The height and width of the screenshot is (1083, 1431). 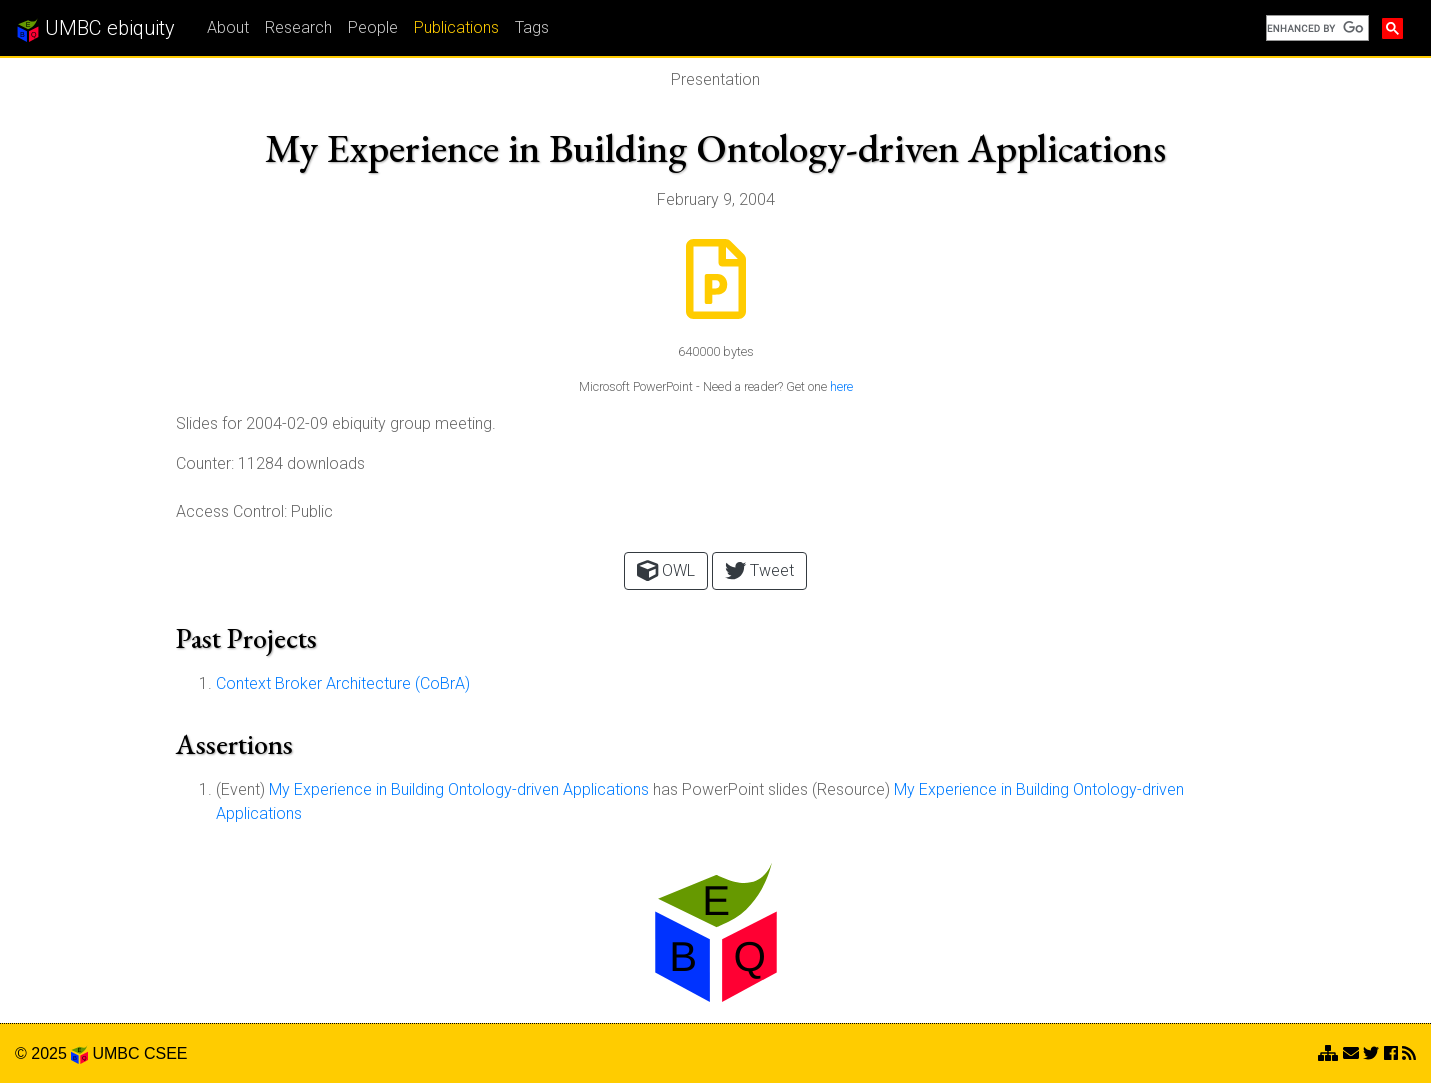 What do you see at coordinates (459, 789) in the screenshot?
I see `My Experience in Building Ontology-driven Applications` at bounding box center [459, 789].